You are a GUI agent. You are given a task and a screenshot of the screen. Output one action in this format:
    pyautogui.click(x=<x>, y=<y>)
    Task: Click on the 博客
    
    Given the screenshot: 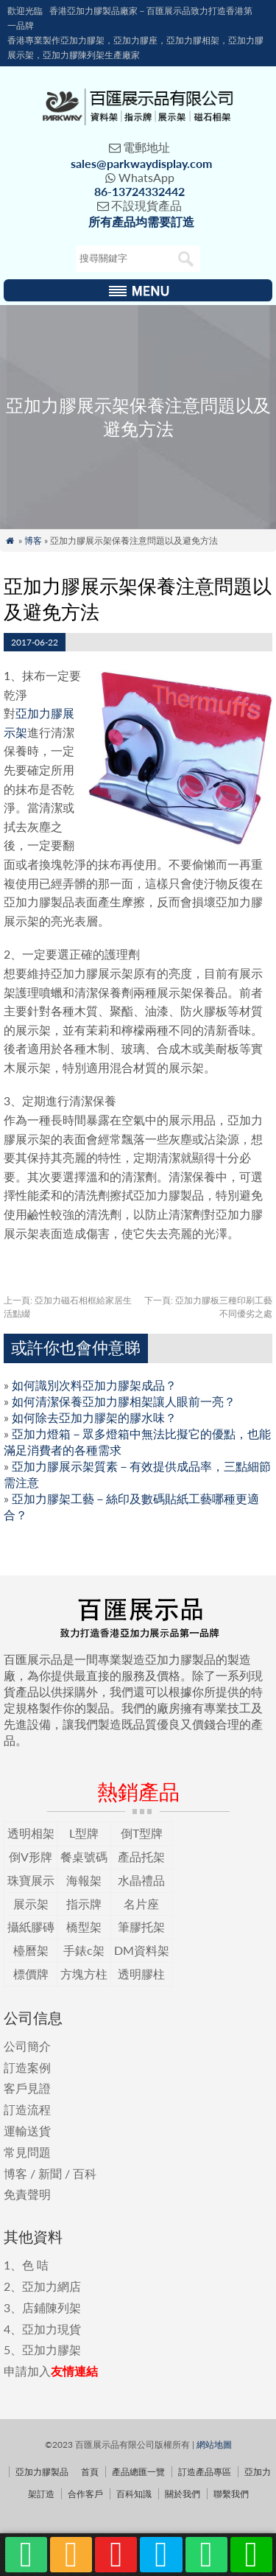 What is the action you would take?
    pyautogui.click(x=33, y=540)
    